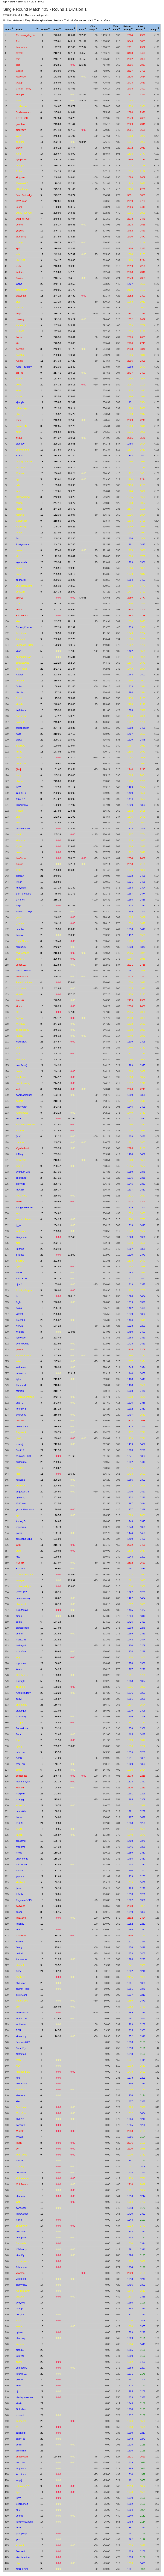 The width and height of the screenshot is (164, 2576). I want to click on 239.62, so click(57, 1438).